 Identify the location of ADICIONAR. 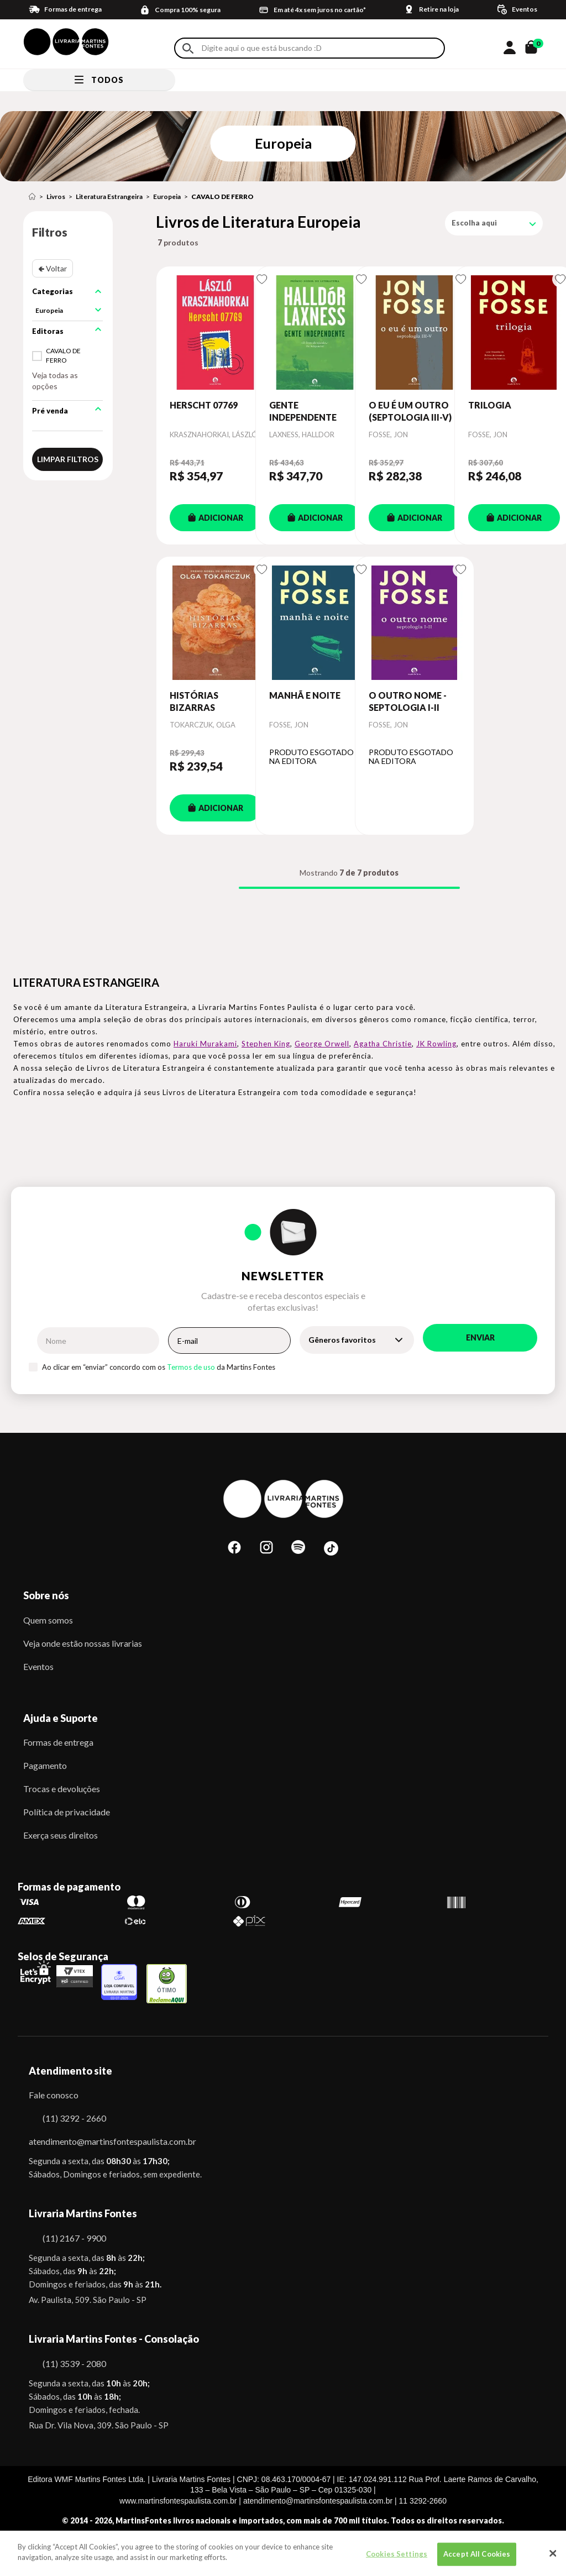
(215, 517).